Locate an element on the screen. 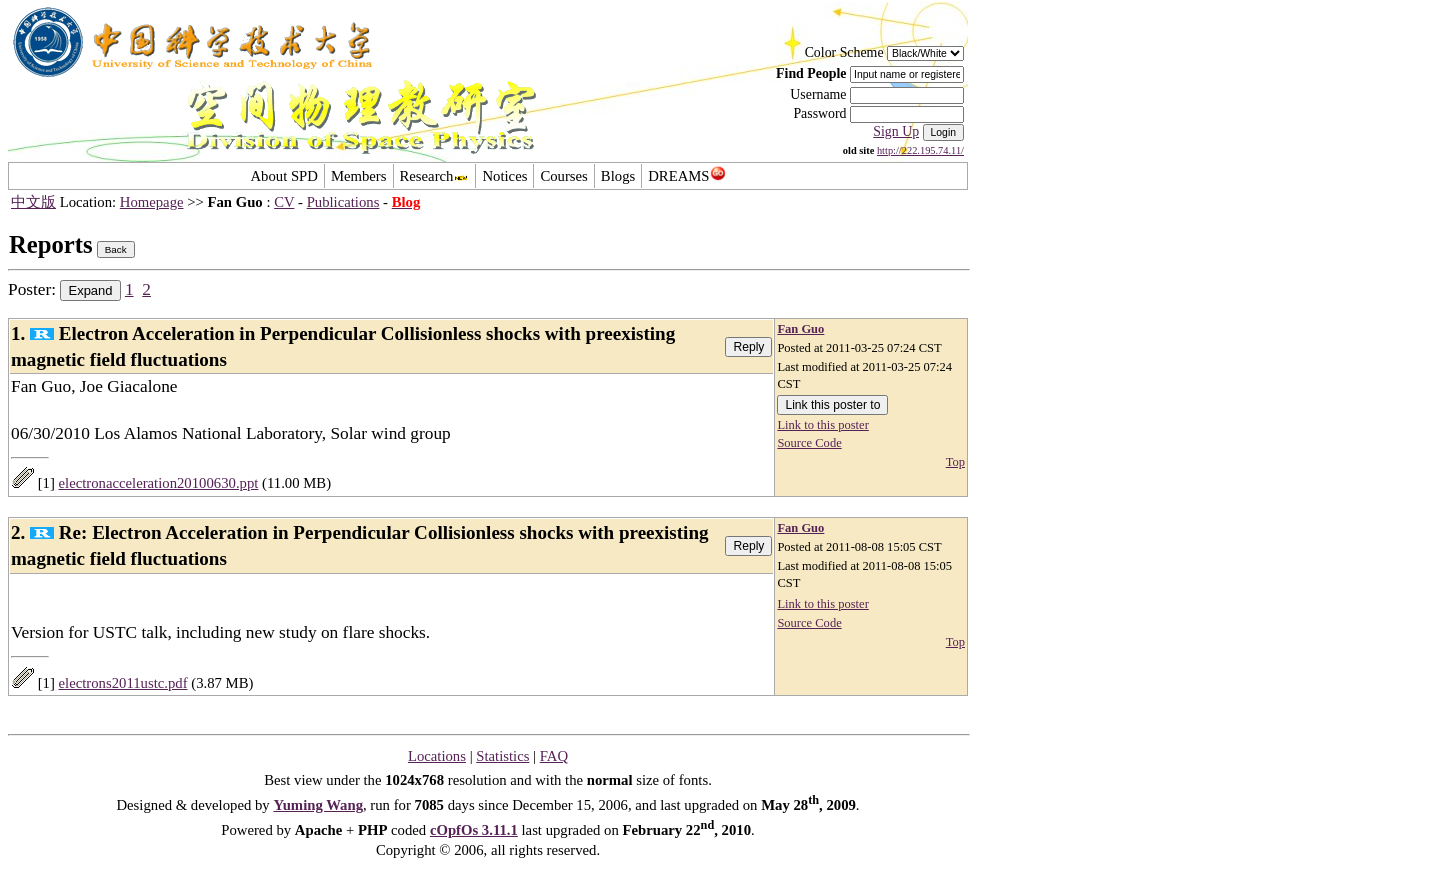  electrons2011ustc.pdf is located at coordinates (123, 683).